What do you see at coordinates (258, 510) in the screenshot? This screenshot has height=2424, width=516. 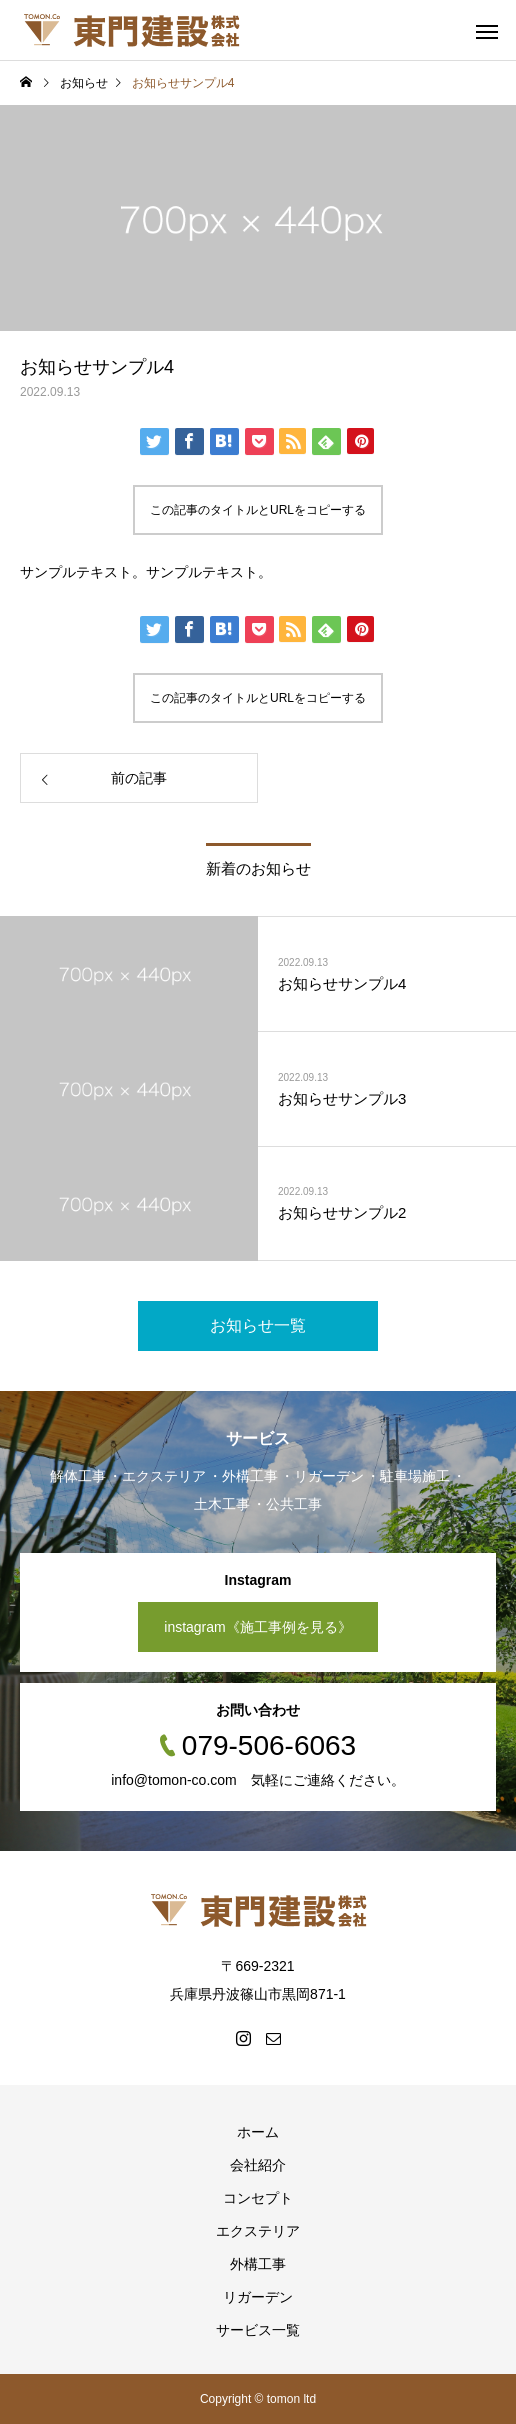 I see `この記事のタイトルとURLをコピーする` at bounding box center [258, 510].